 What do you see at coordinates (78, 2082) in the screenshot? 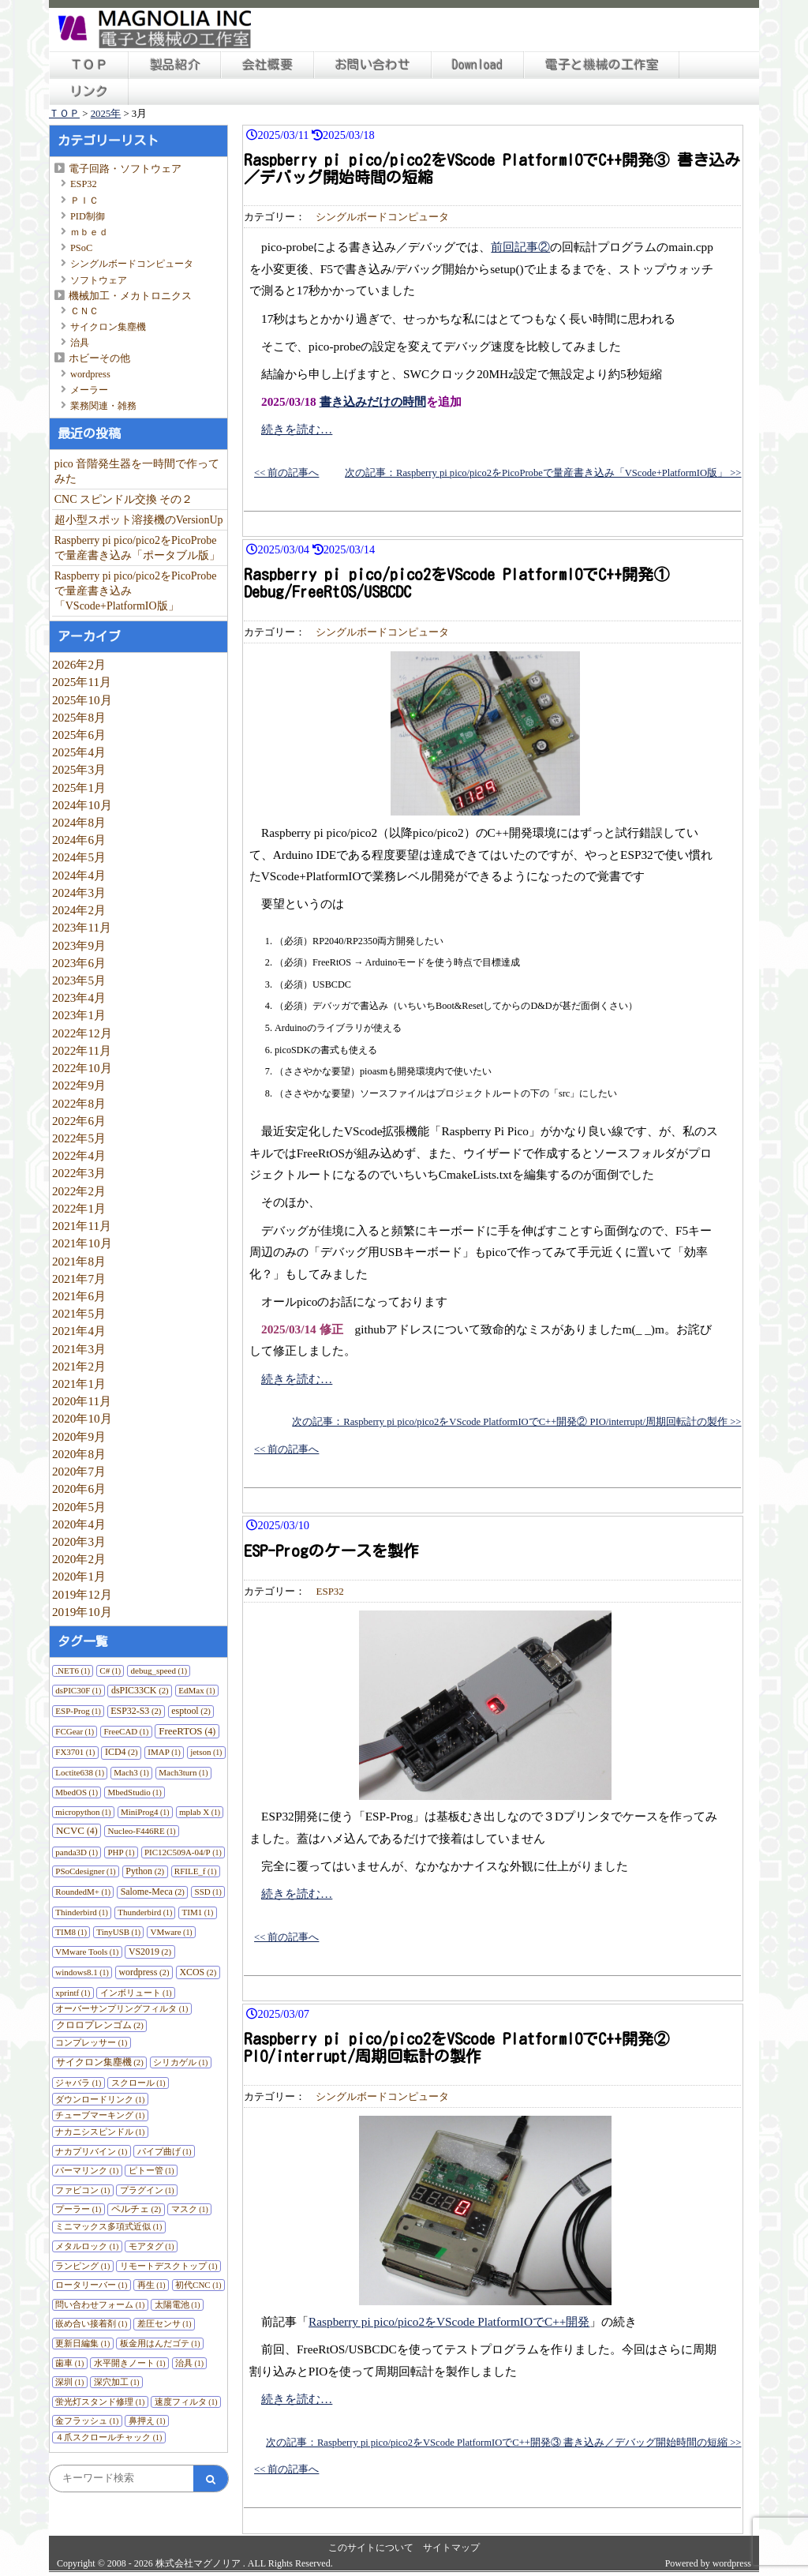
I see `ジャバラ [ジャバラ (1個の項目)]` at bounding box center [78, 2082].